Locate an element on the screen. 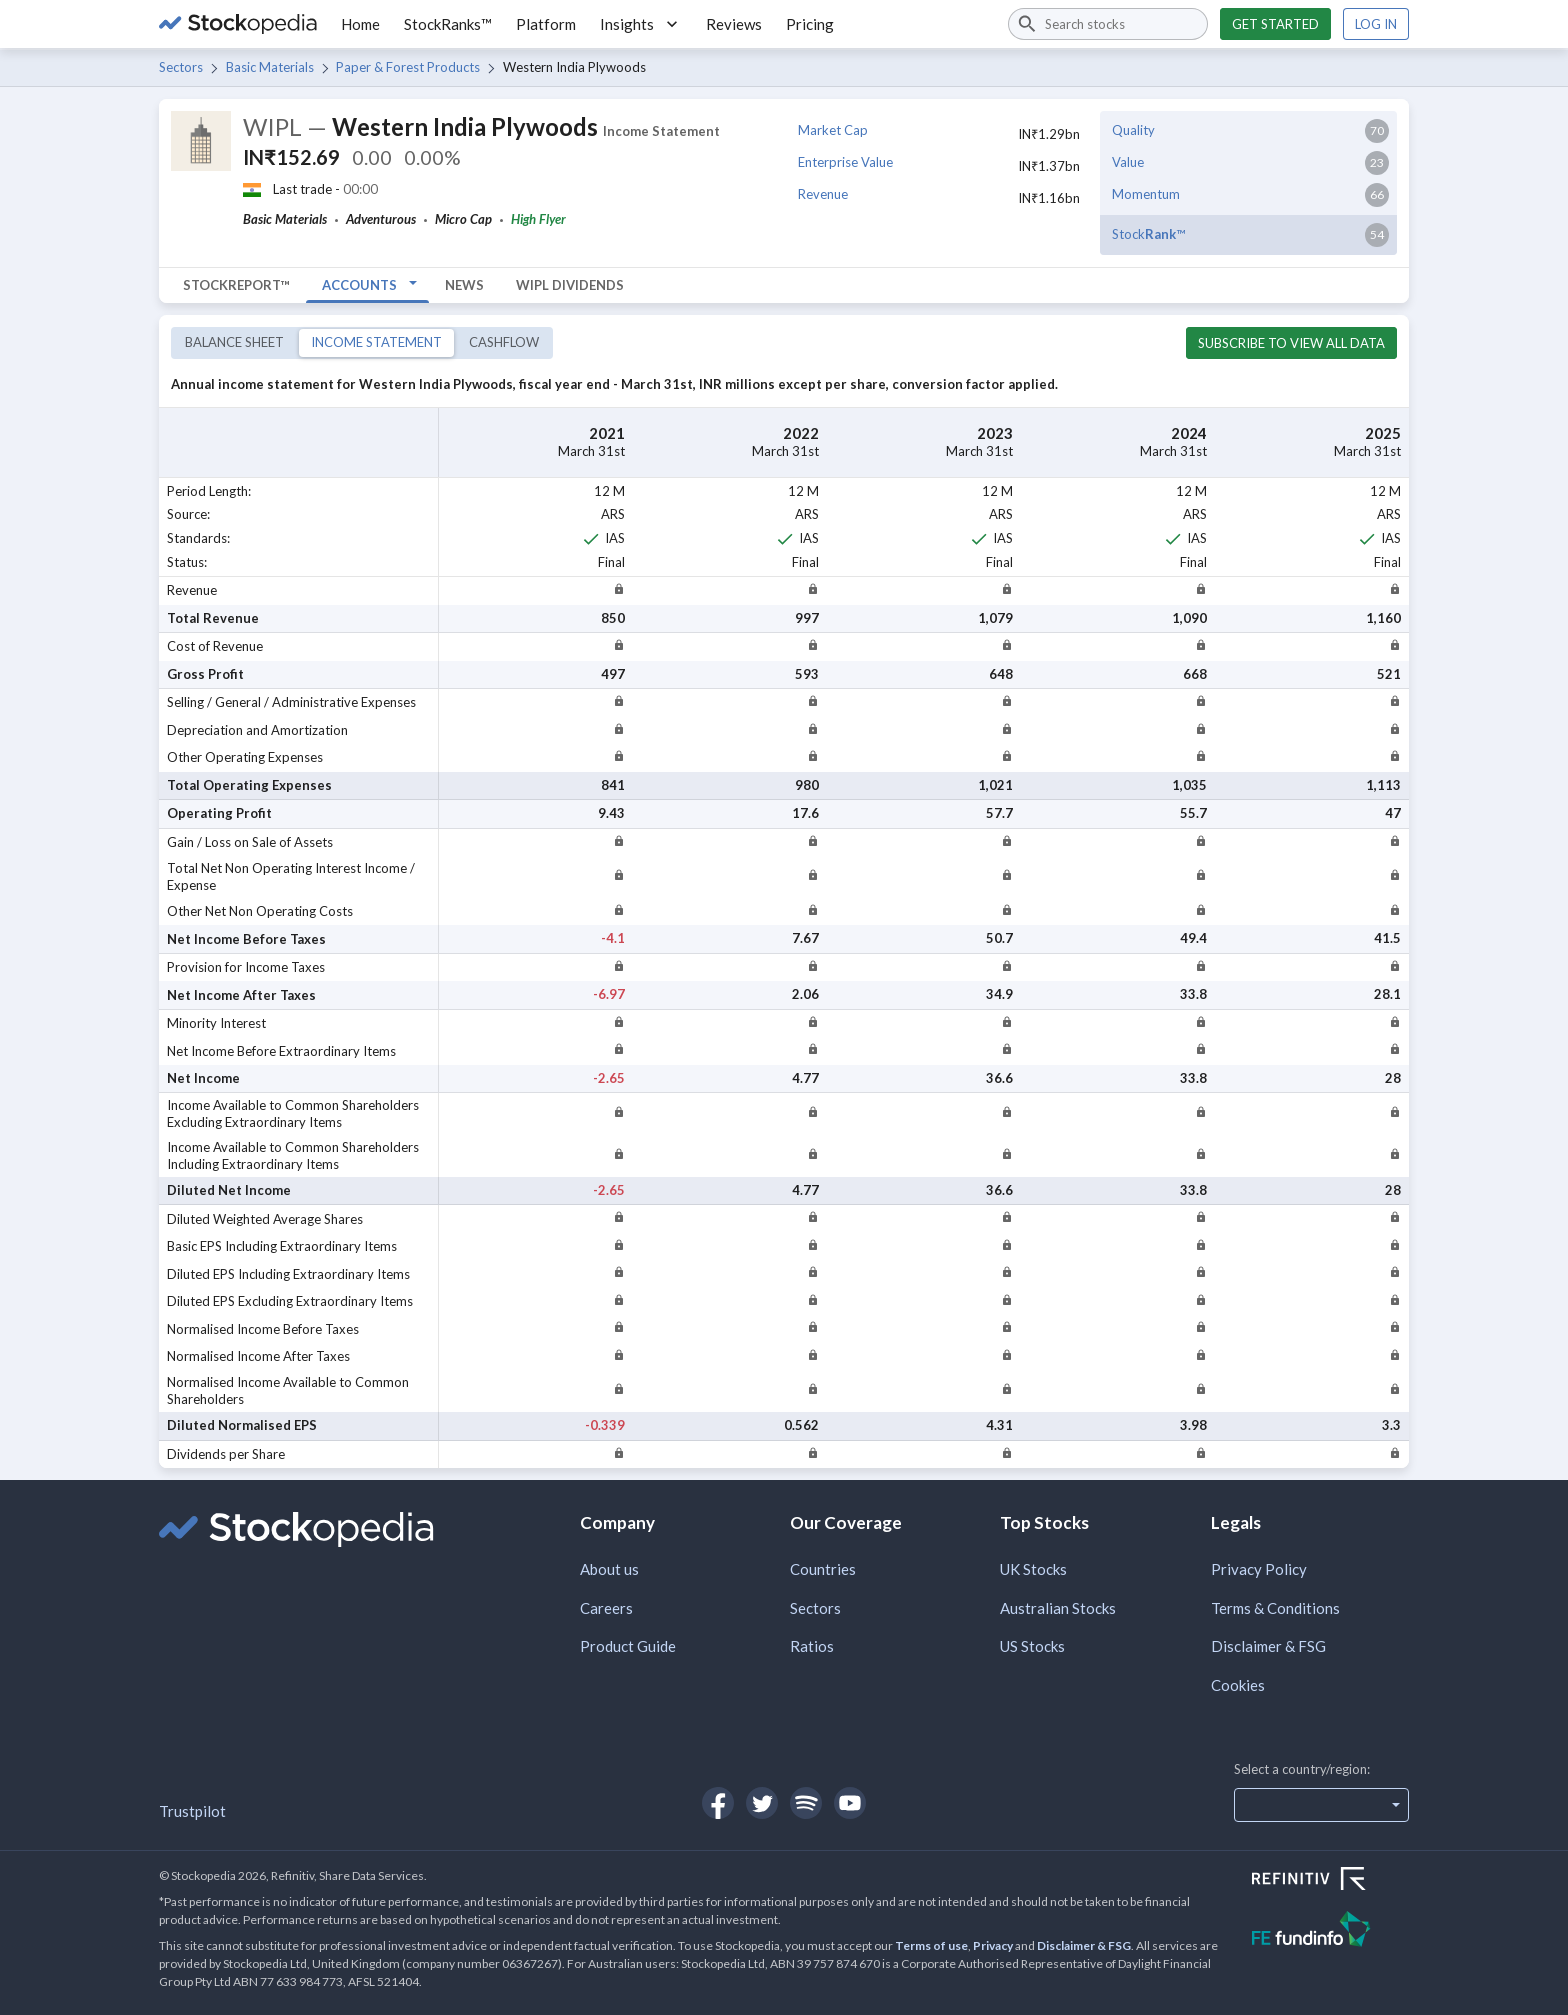 This screenshot has width=1568, height=2015. Disclaimer & FSG is located at coordinates (1268, 1646).